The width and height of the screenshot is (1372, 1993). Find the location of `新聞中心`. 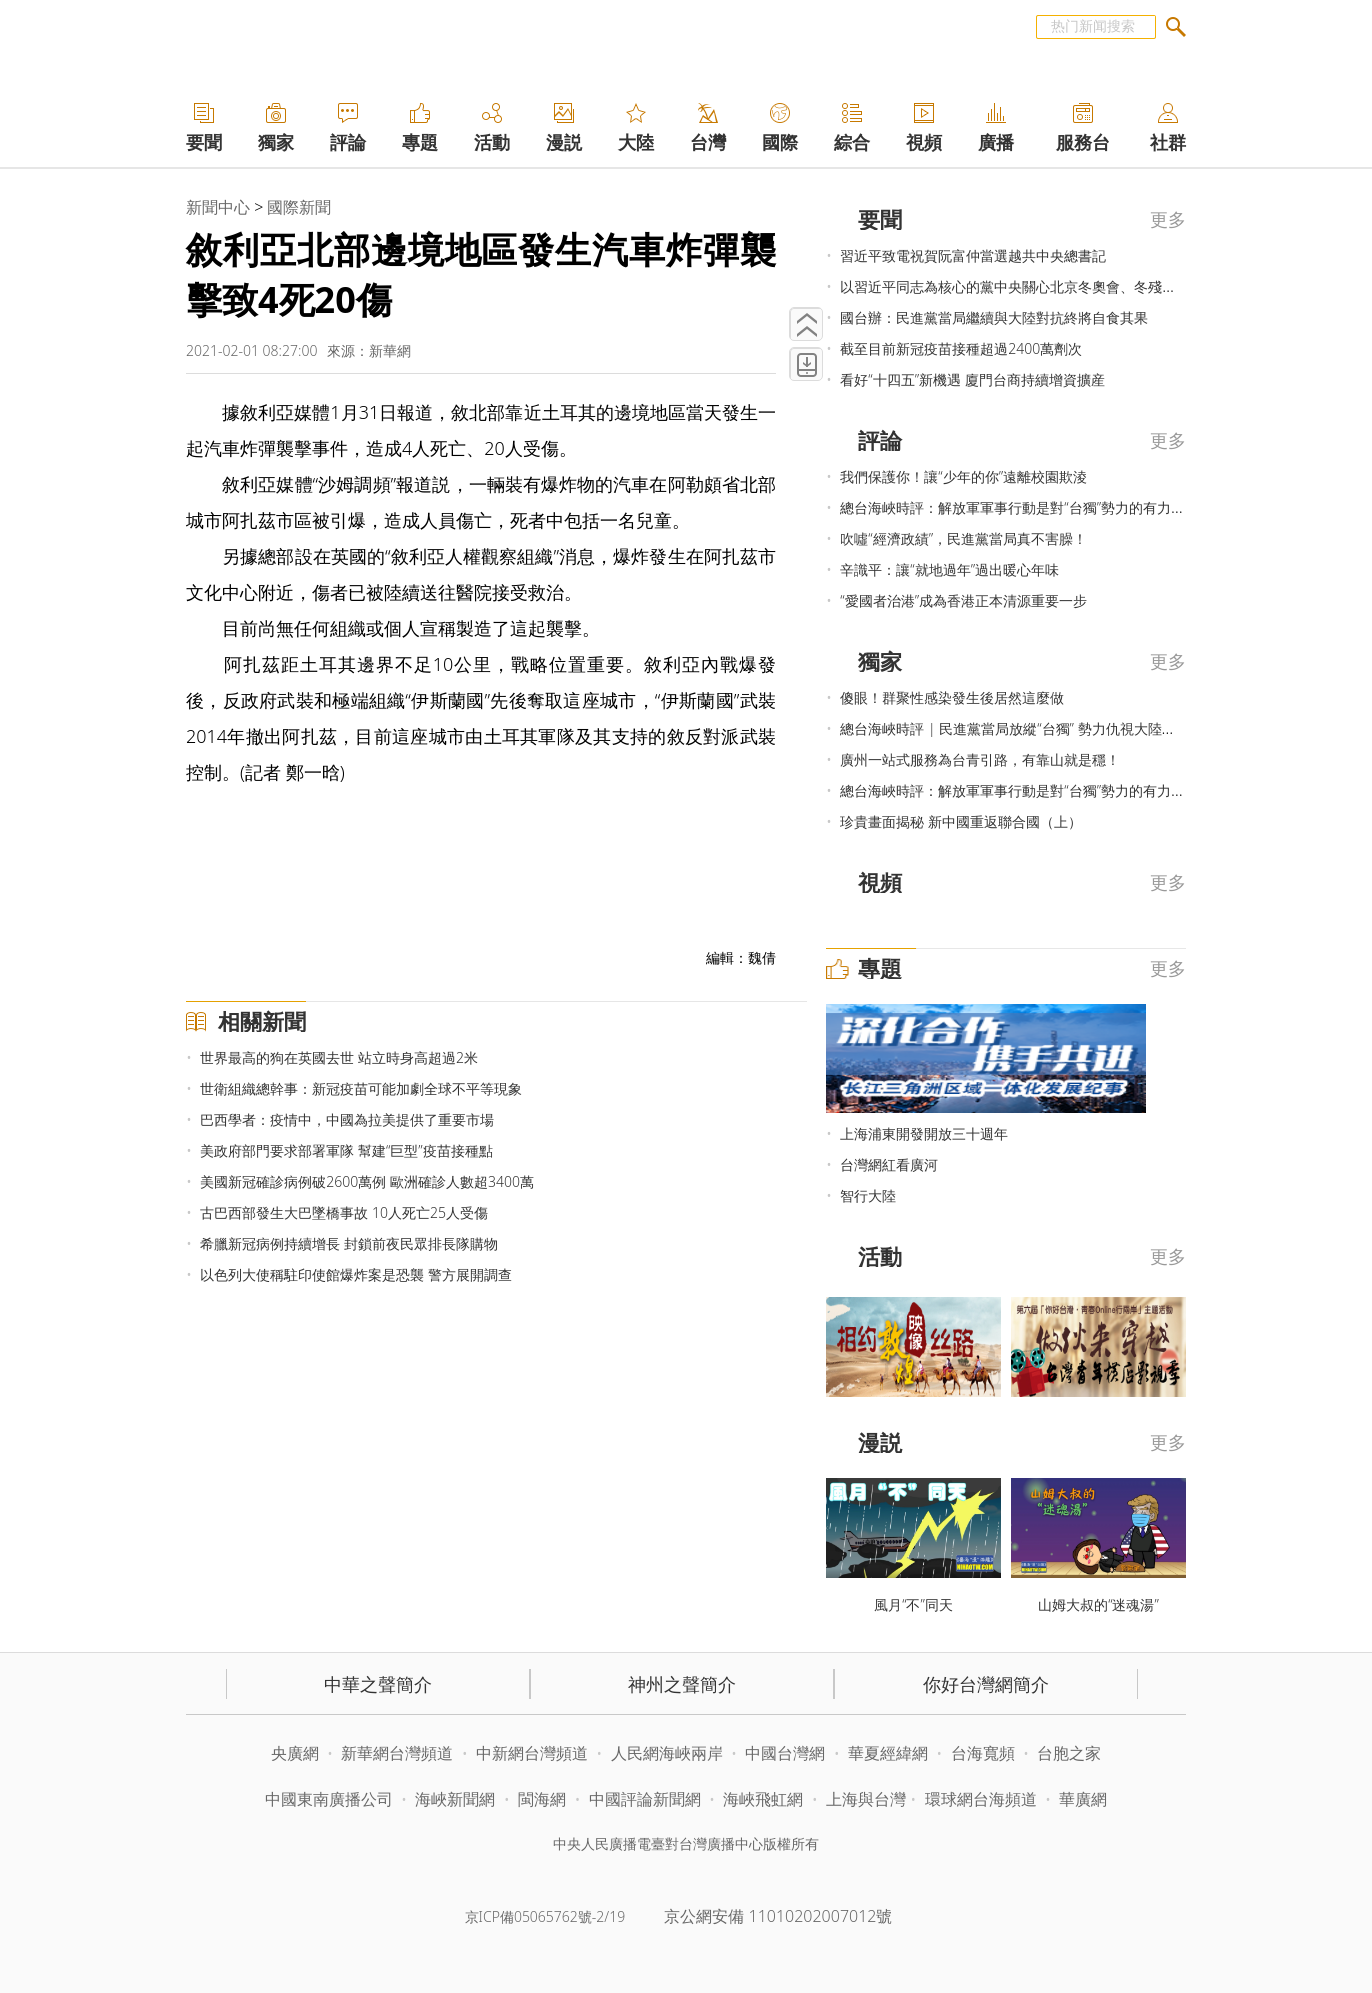

新聞中心 is located at coordinates (218, 207).